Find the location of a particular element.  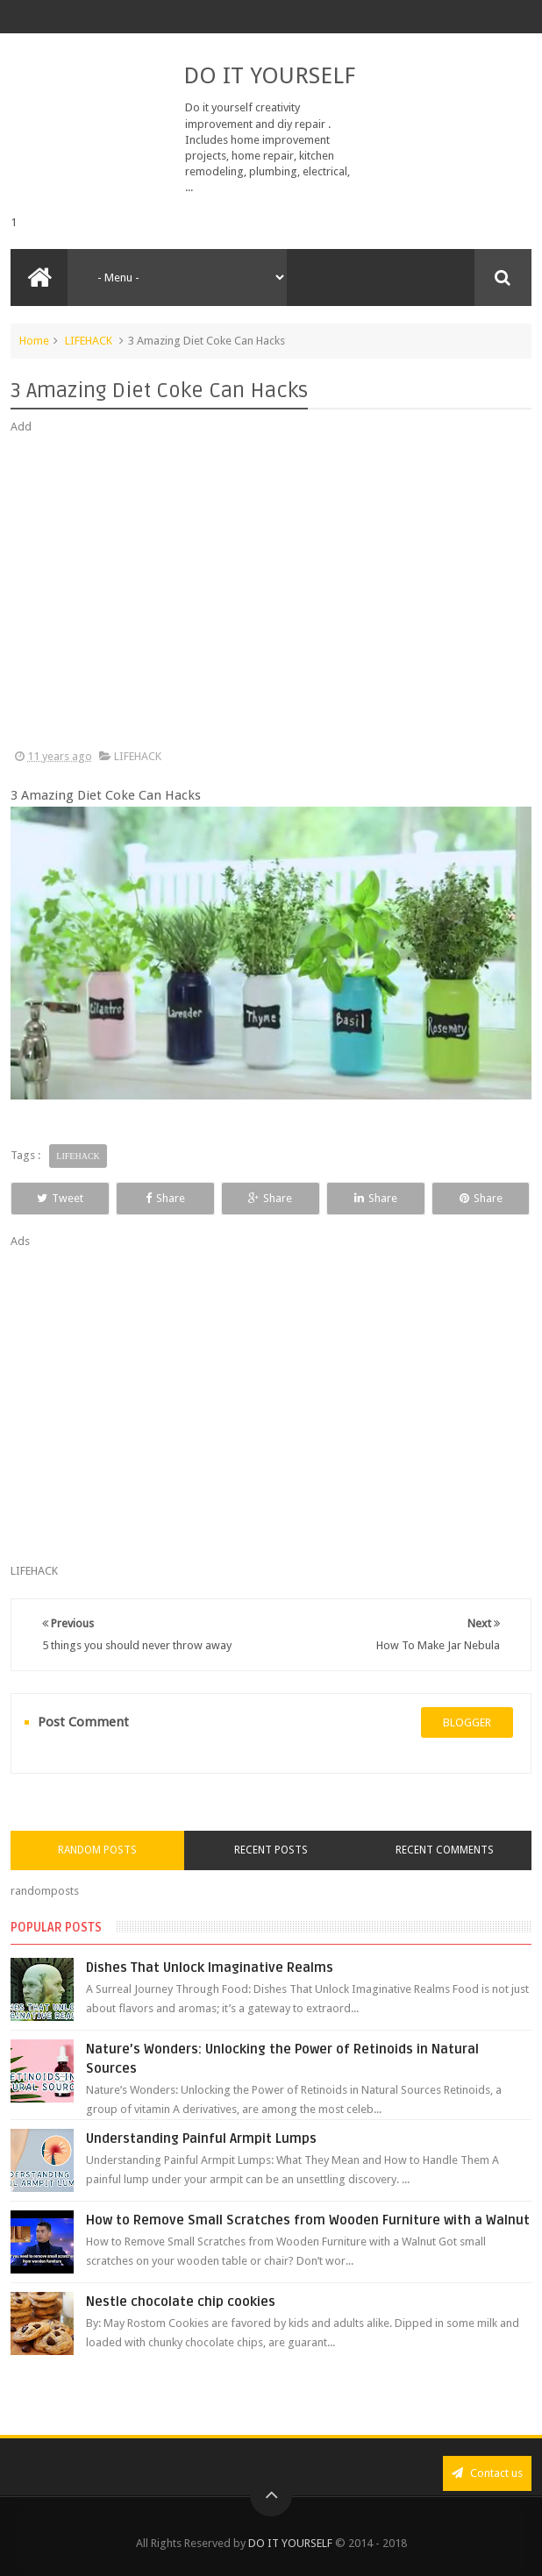

Home is located at coordinates (34, 340).